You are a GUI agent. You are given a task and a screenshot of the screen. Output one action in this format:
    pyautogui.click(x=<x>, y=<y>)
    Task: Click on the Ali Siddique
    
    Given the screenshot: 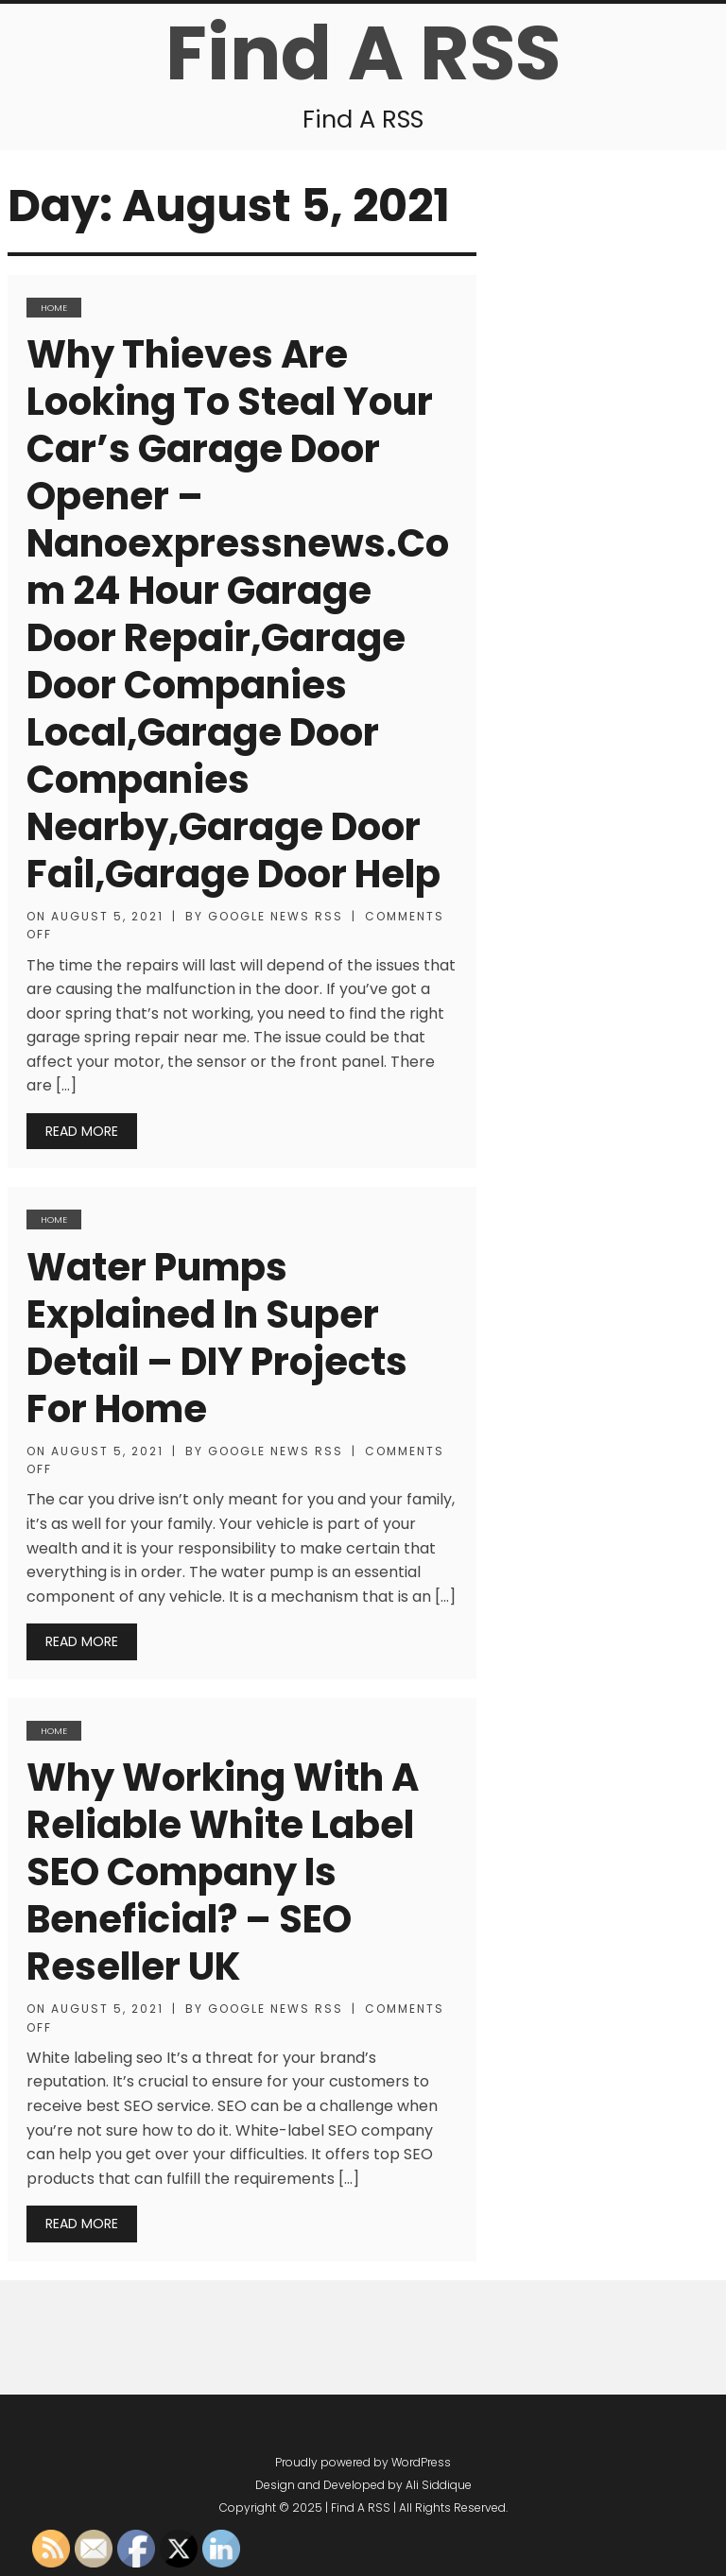 What is the action you would take?
    pyautogui.click(x=439, y=2485)
    